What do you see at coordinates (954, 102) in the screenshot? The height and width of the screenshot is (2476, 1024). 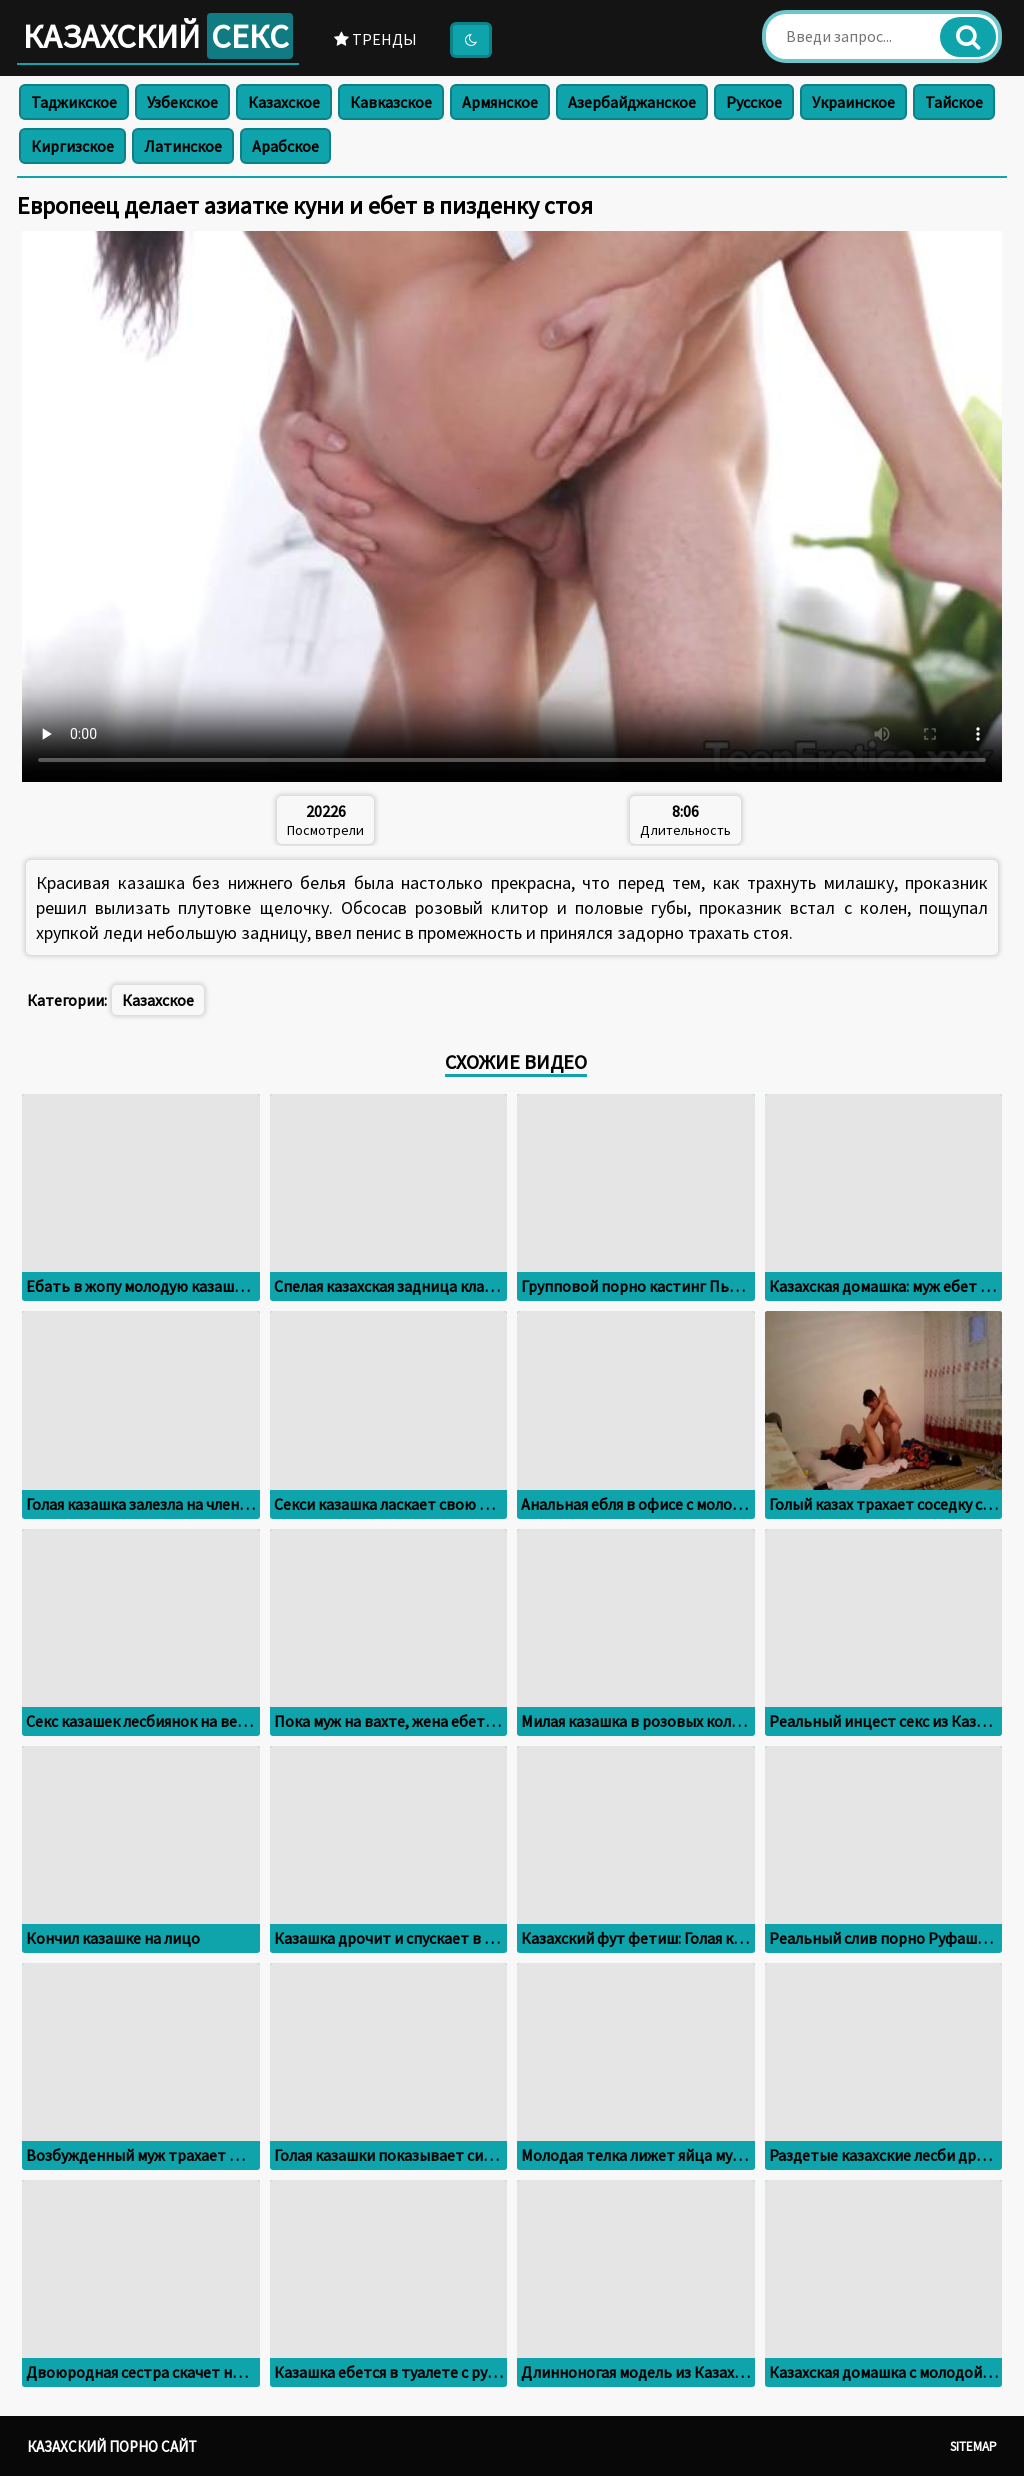 I see `Тайское` at bounding box center [954, 102].